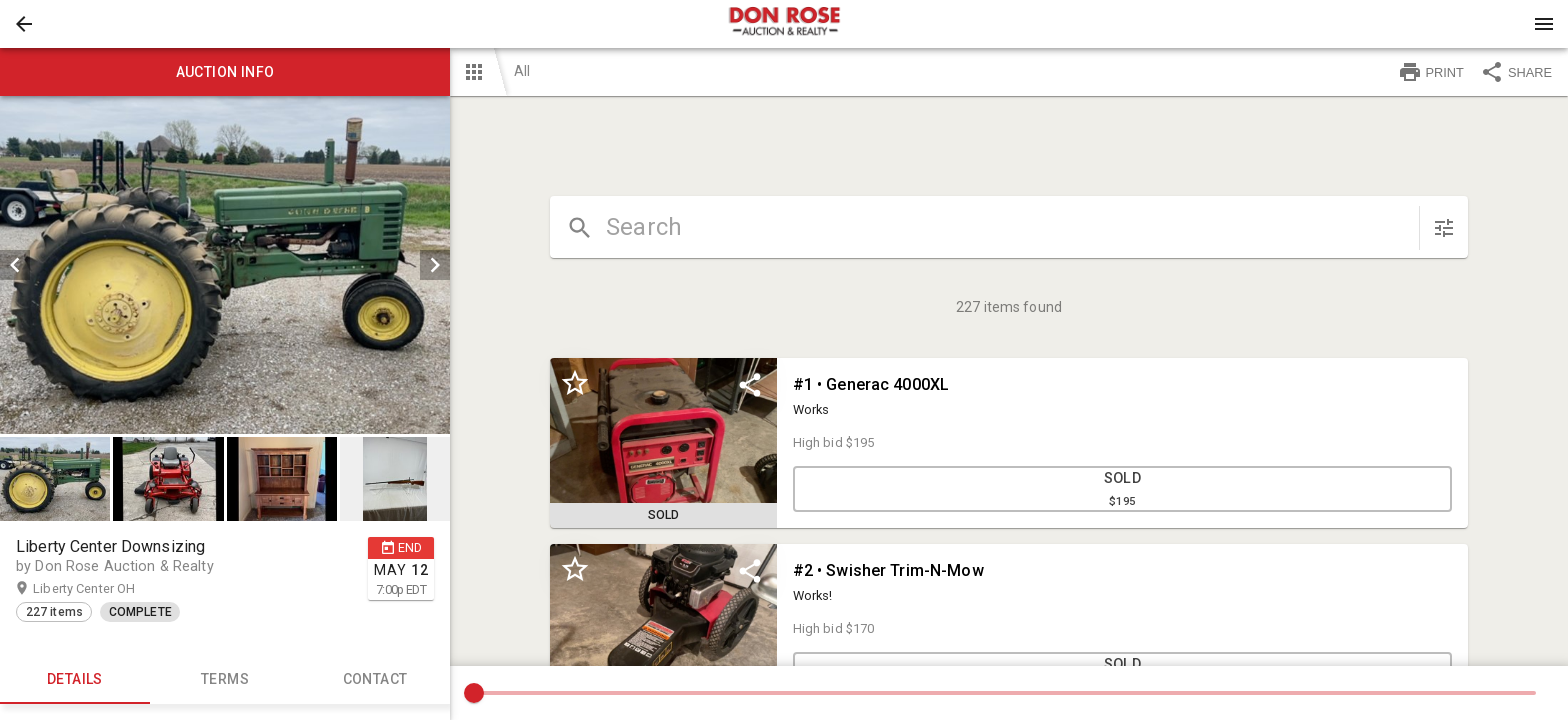  I want to click on Details [tab], so click(75, 680).